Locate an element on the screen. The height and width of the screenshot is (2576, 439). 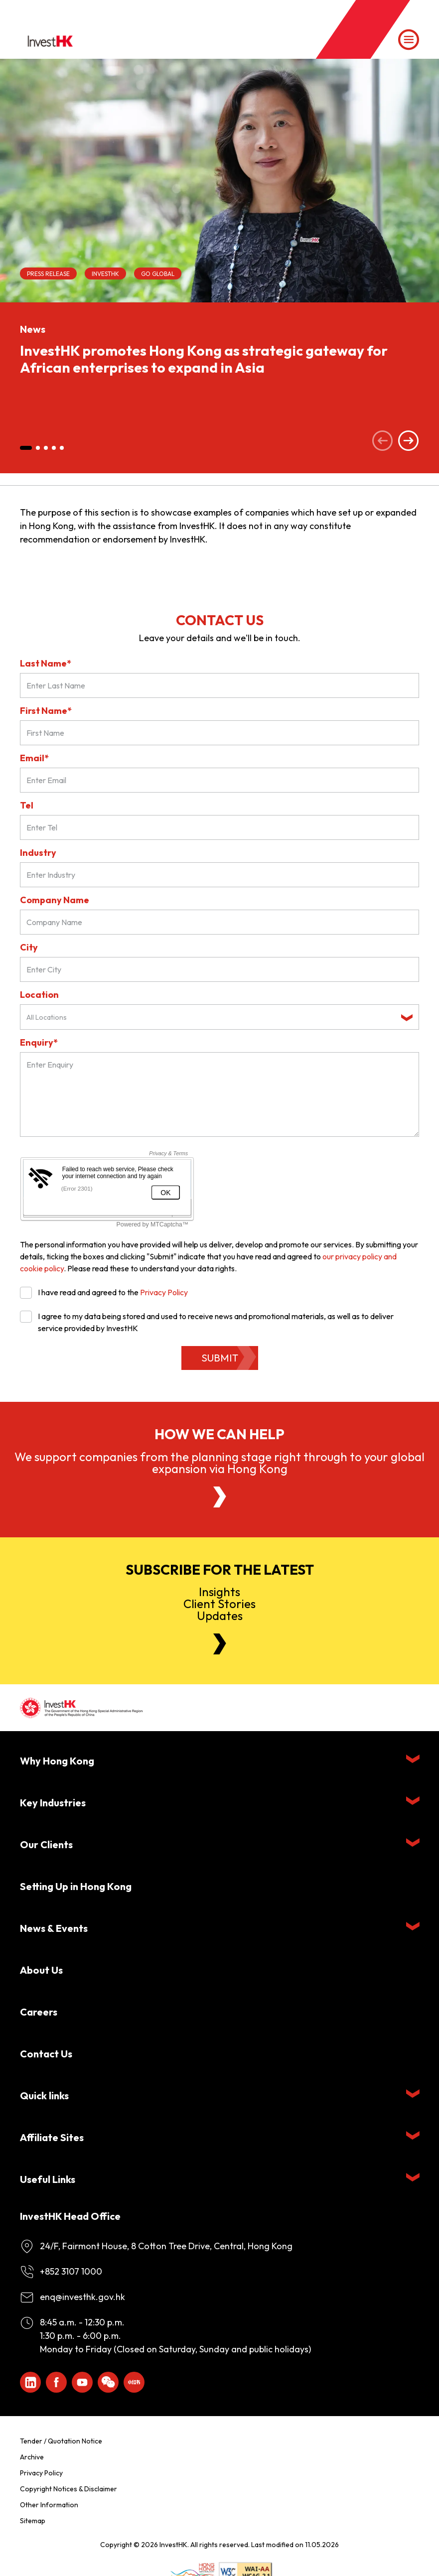
Industry is located at coordinates (38, 852).